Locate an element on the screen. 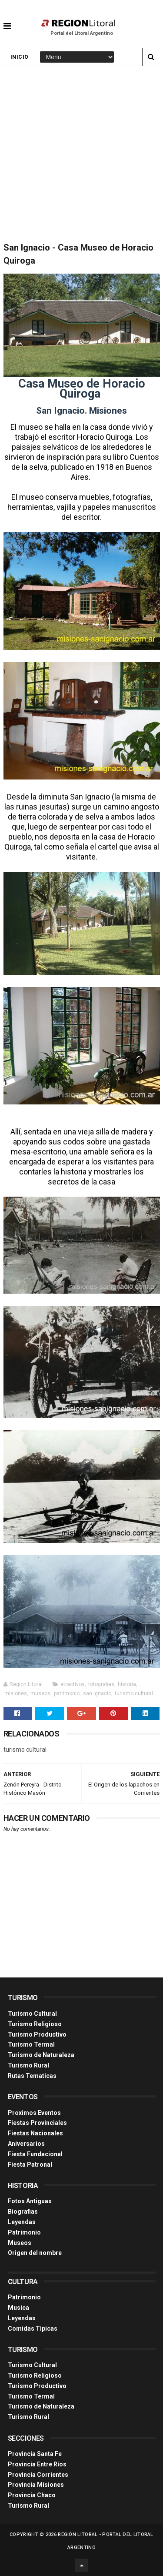  atractivos is located at coordinates (72, 1684).